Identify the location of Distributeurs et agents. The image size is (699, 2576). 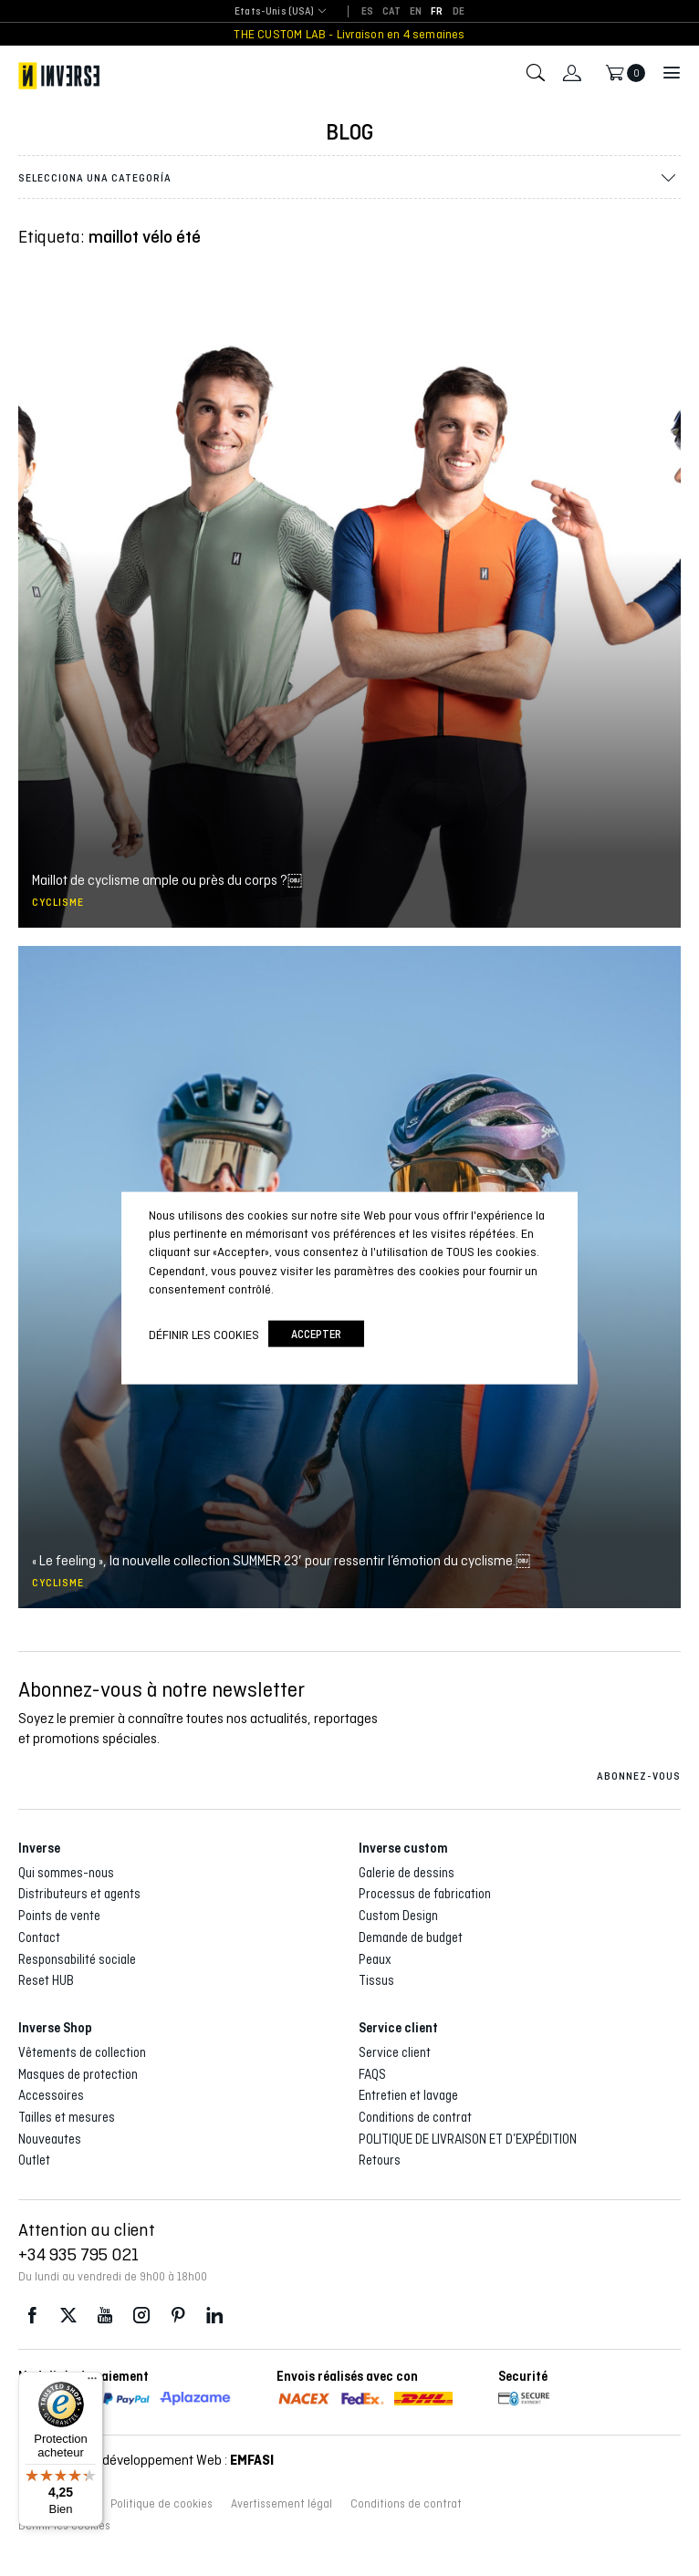
(79, 1893).